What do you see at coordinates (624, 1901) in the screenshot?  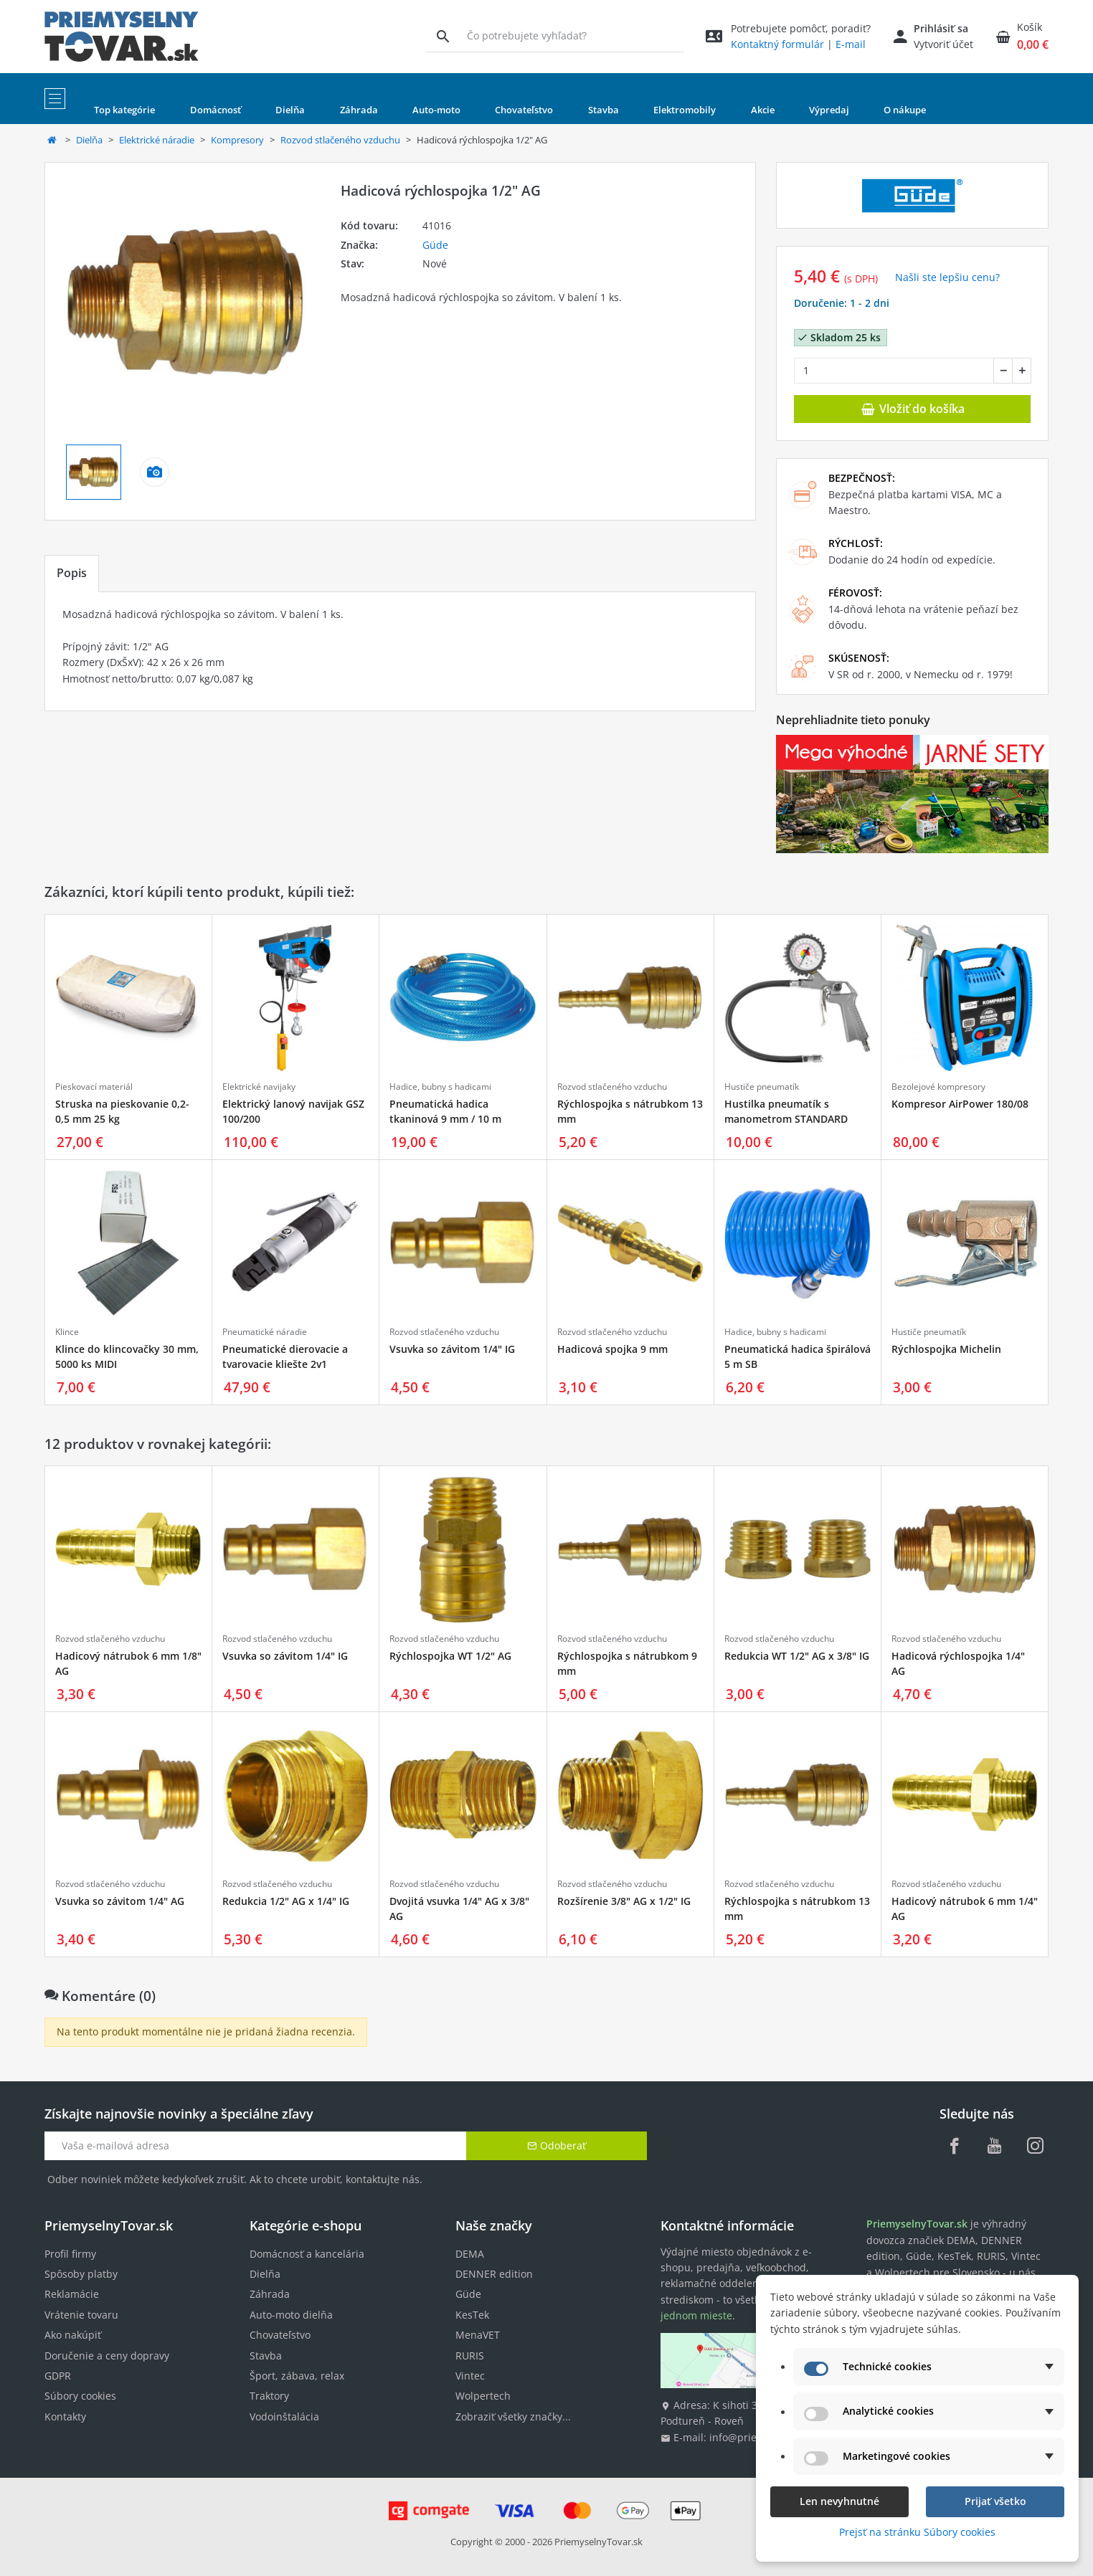 I see `Rozšírenie 3/8" AG x 1/2" IG` at bounding box center [624, 1901].